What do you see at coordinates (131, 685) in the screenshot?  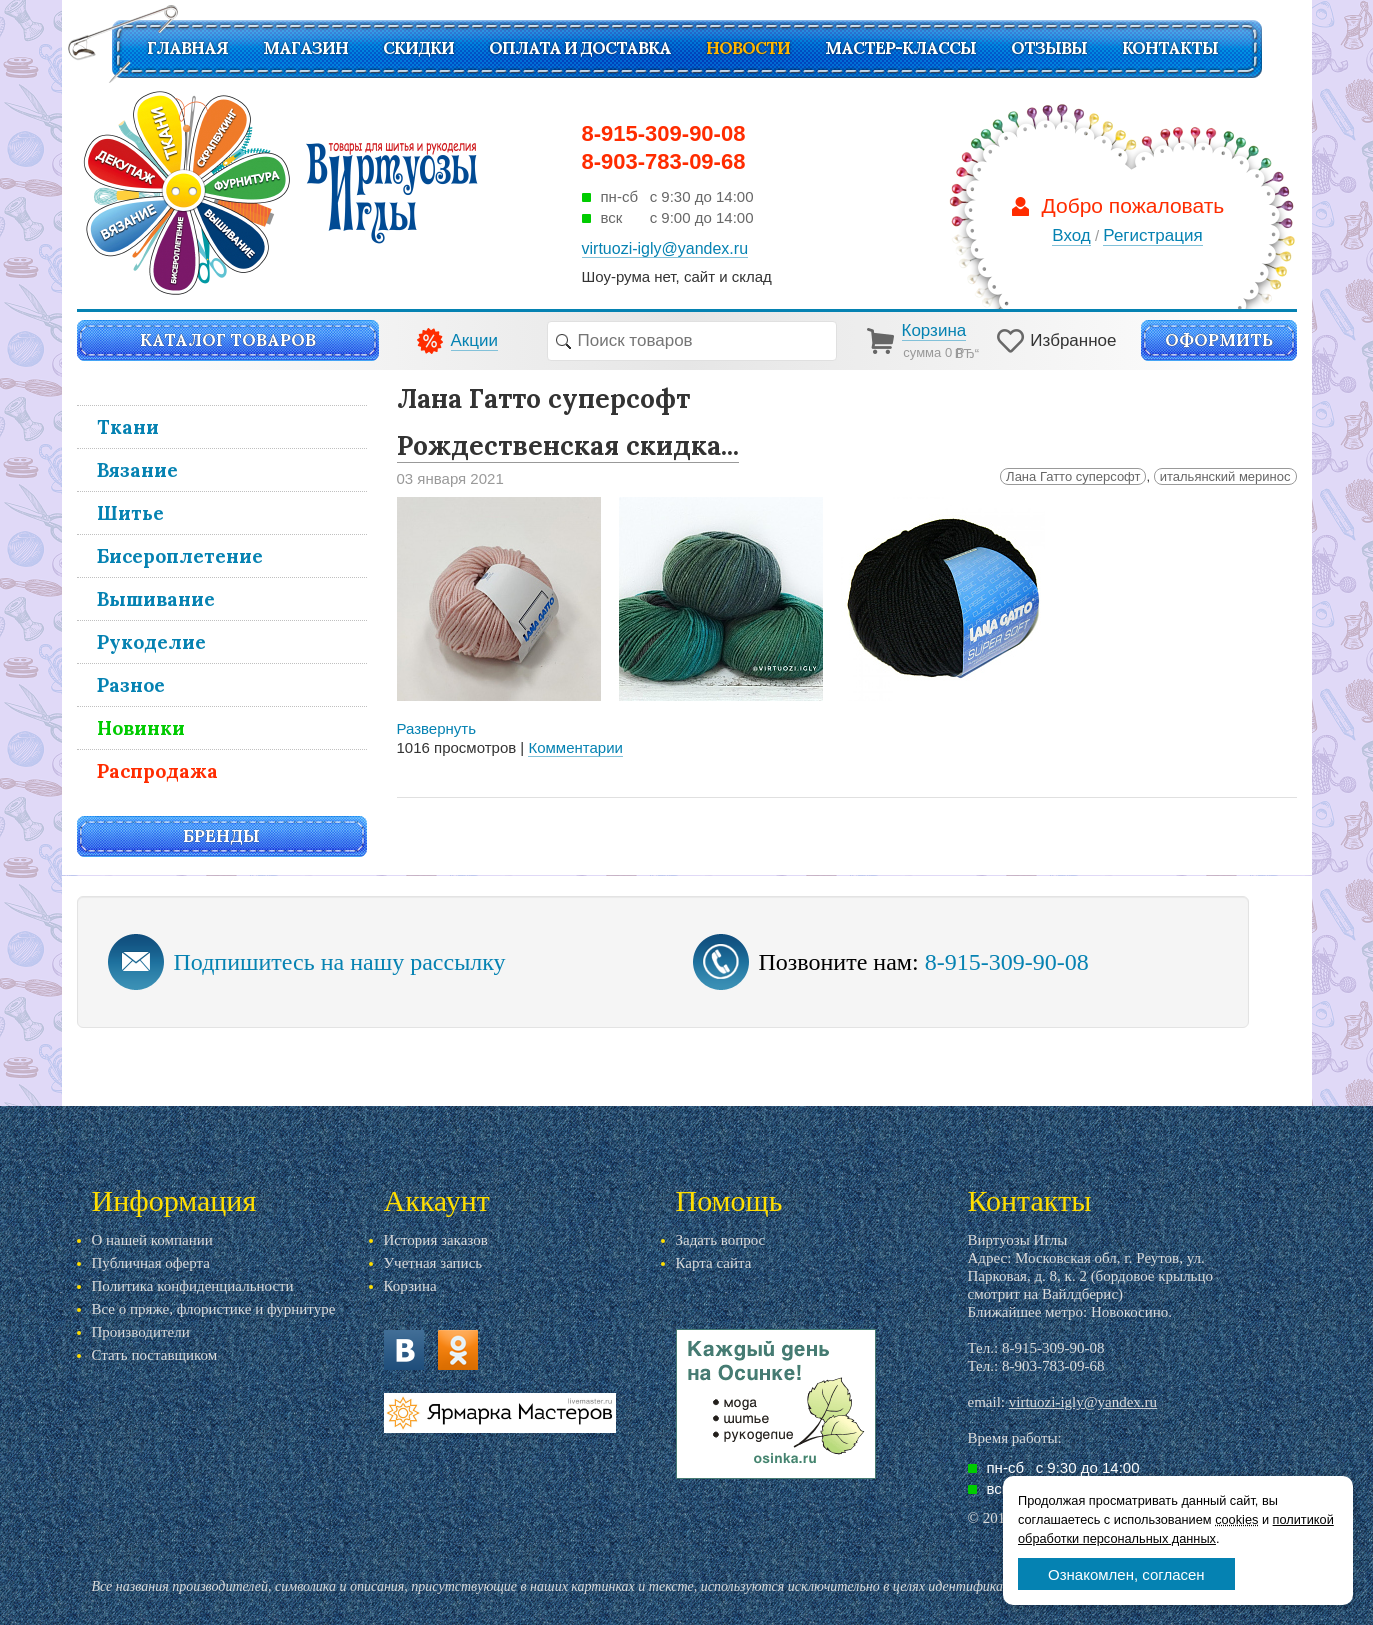 I see `Разное` at bounding box center [131, 685].